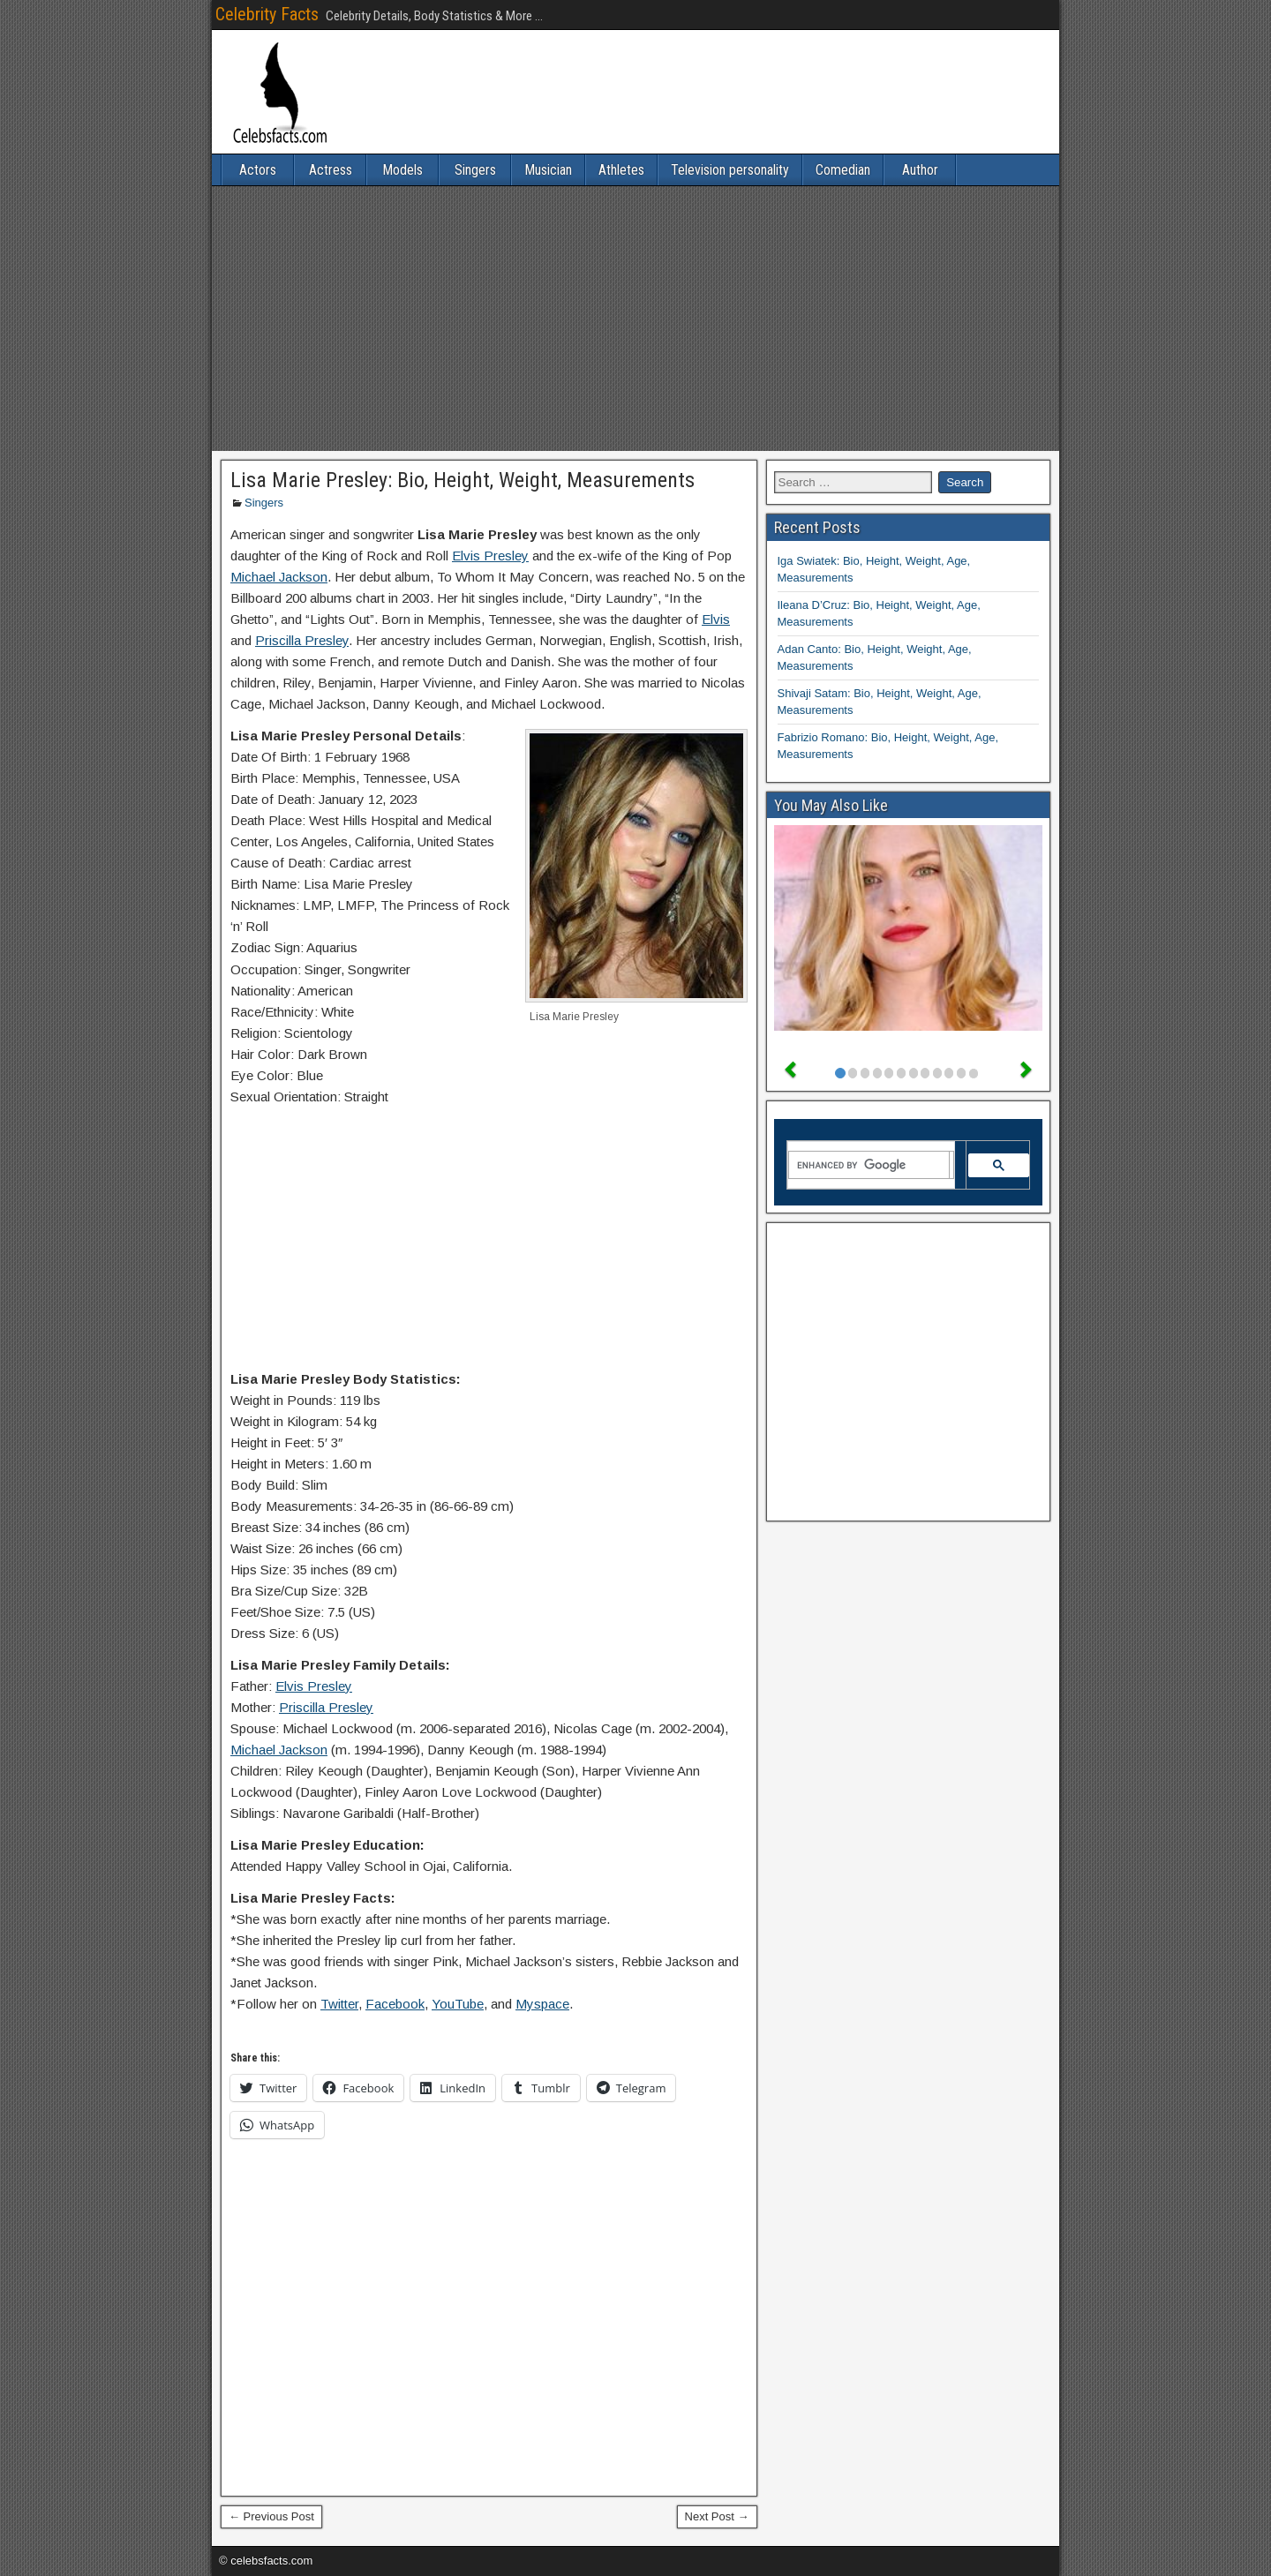  What do you see at coordinates (920, 169) in the screenshot?
I see `Author` at bounding box center [920, 169].